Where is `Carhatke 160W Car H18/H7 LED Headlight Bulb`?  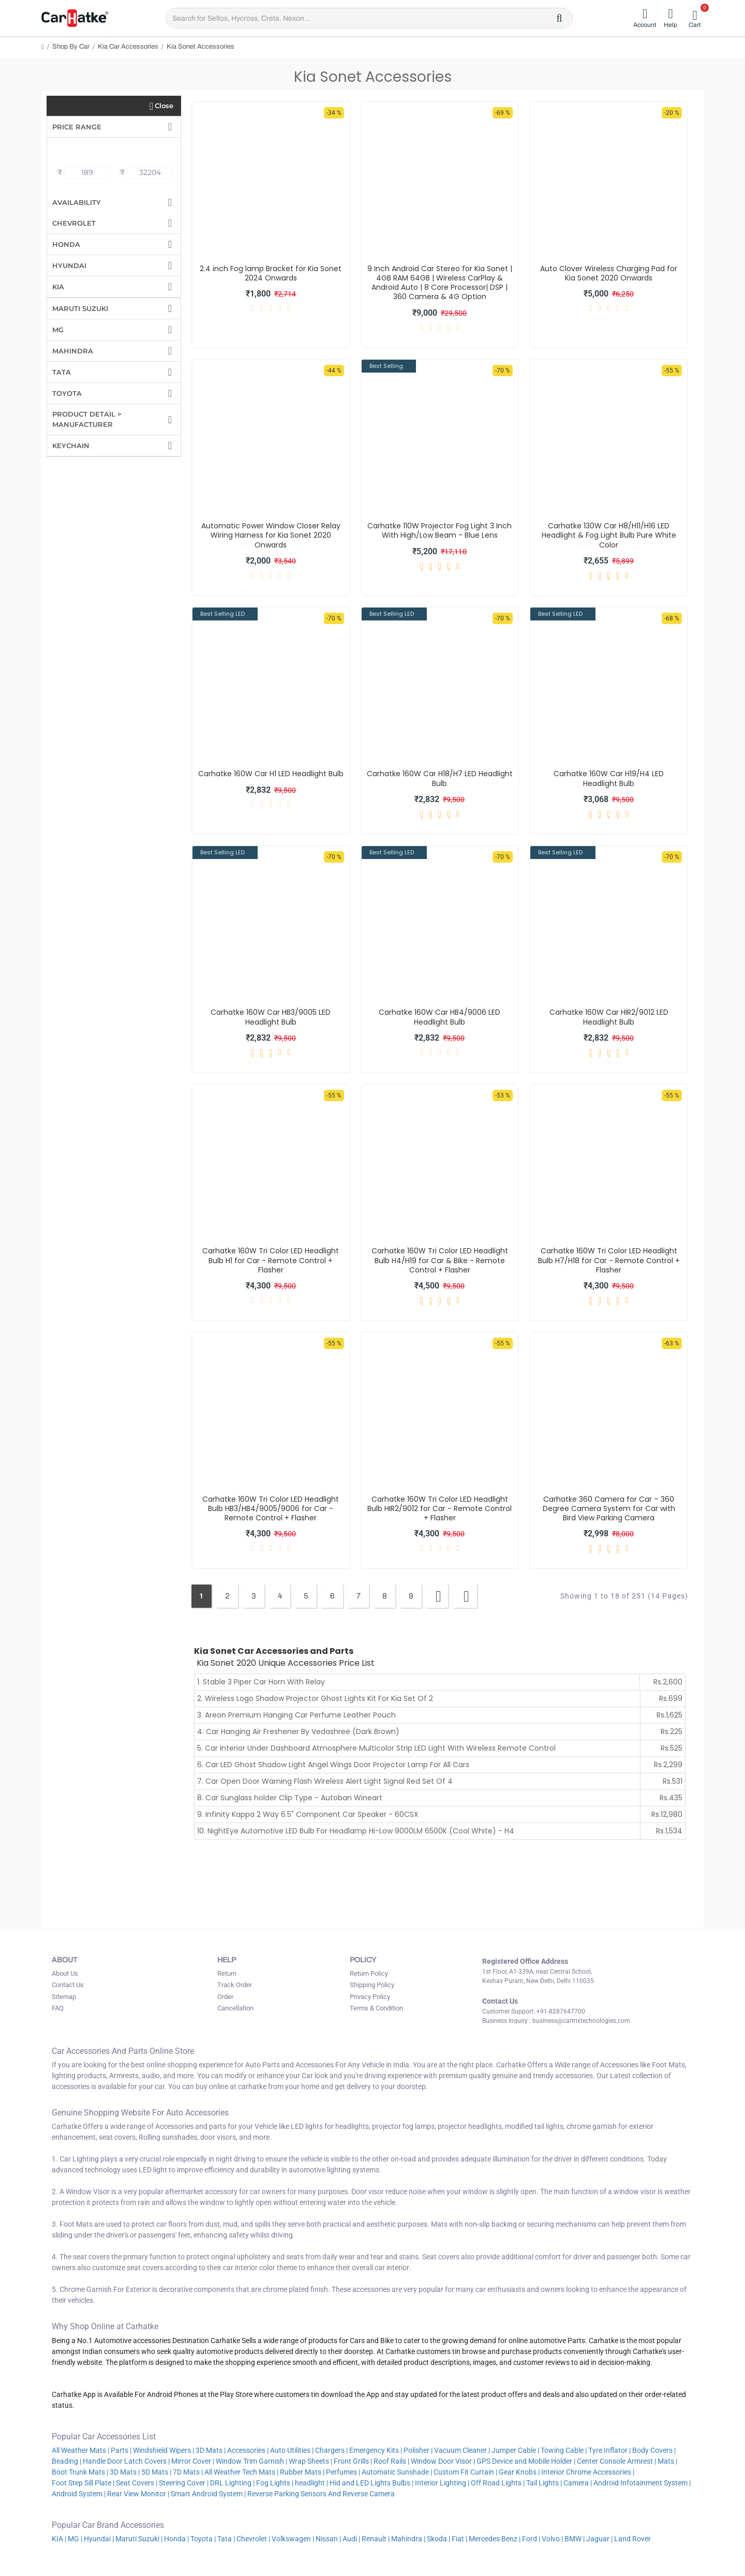 Carhatke 160W Car H18/H7 LED Headlight Bulb is located at coordinates (440, 778).